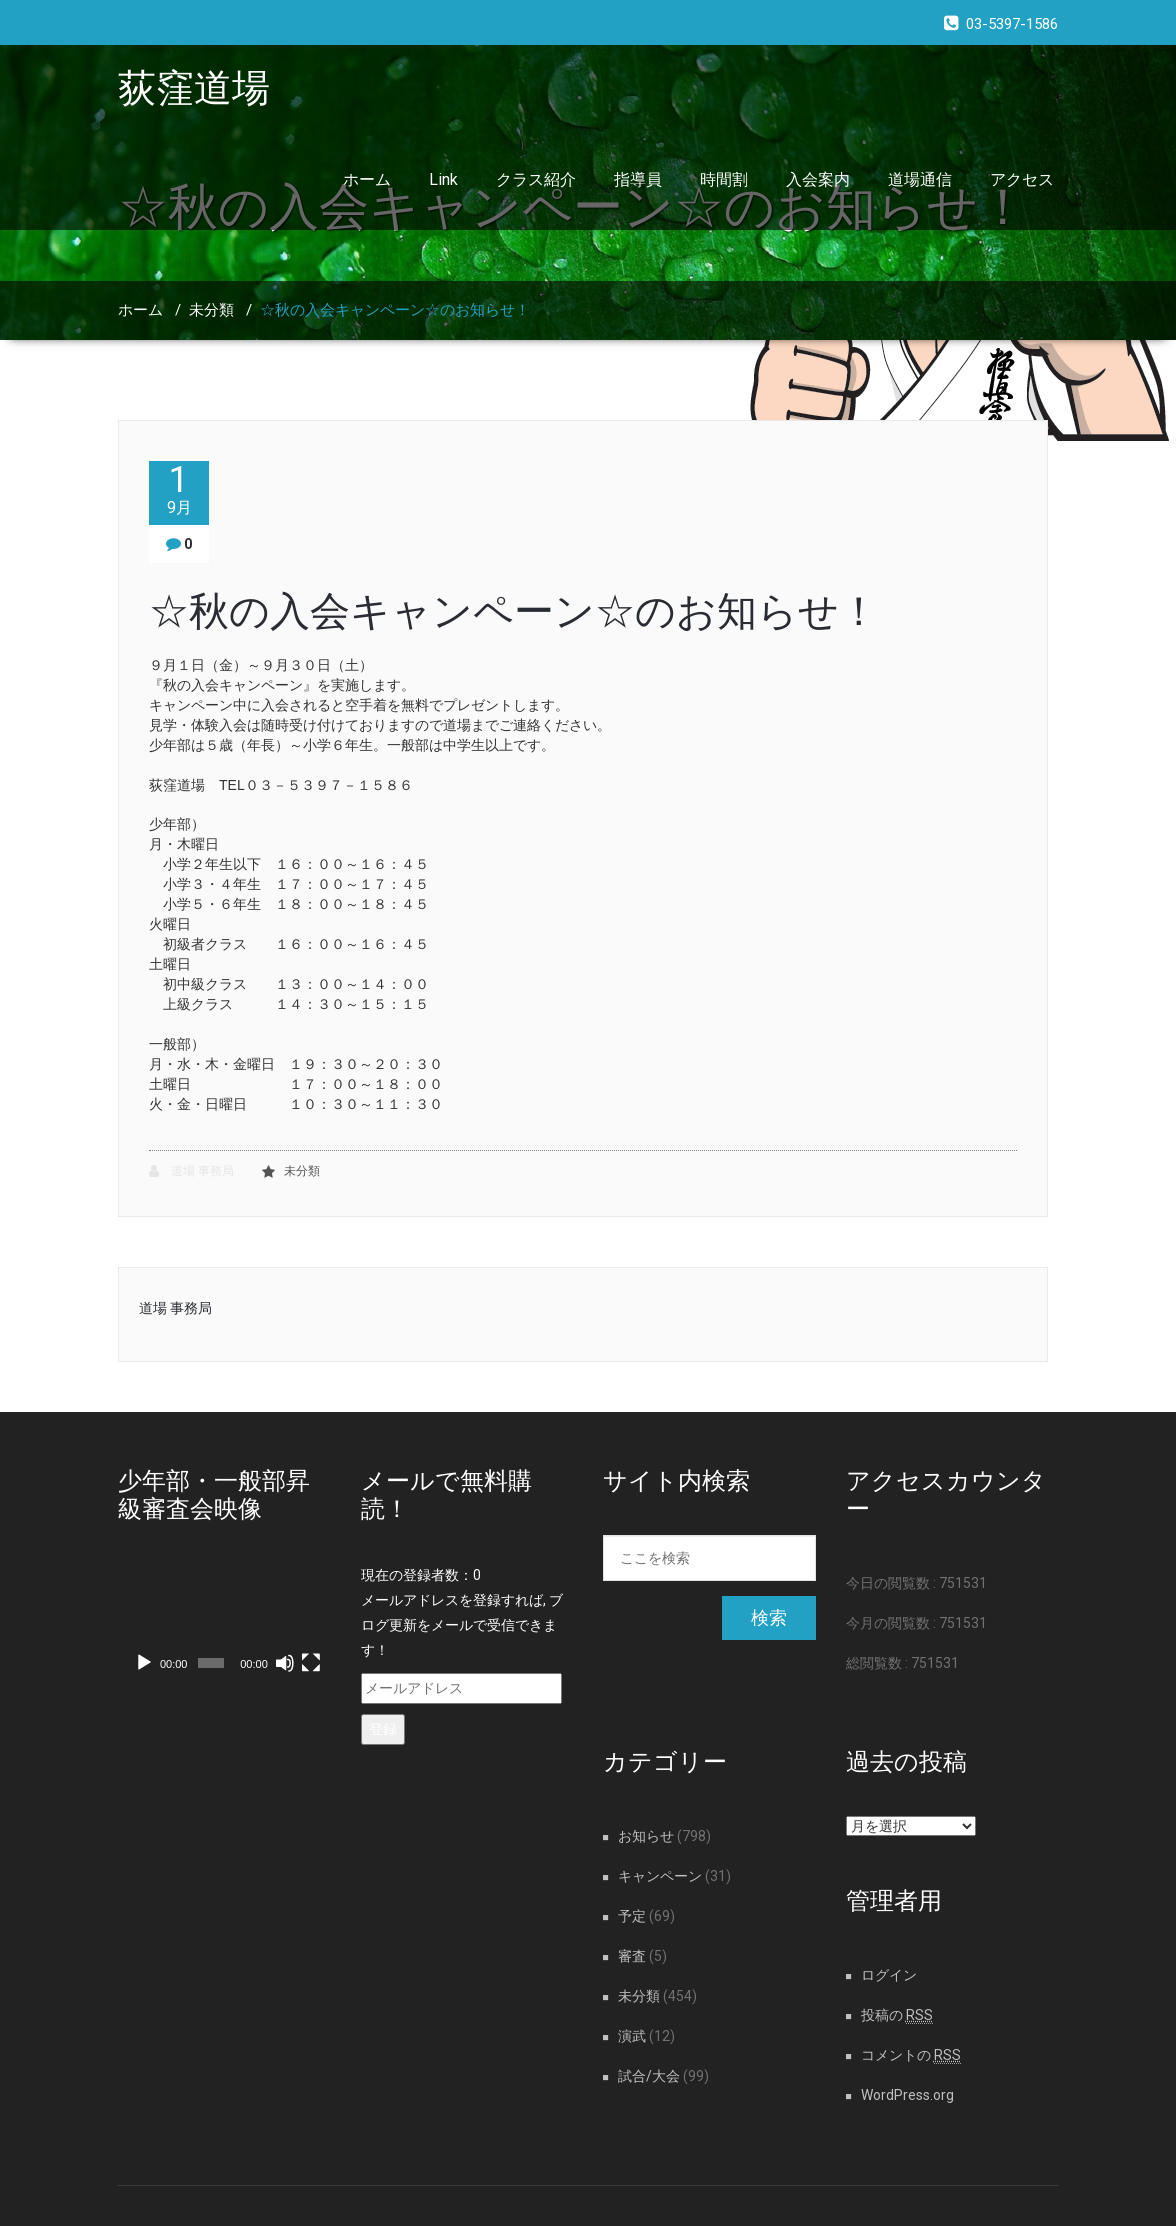  Describe the element at coordinates (911, 2055) in the screenshot. I see `コメントの` at that location.